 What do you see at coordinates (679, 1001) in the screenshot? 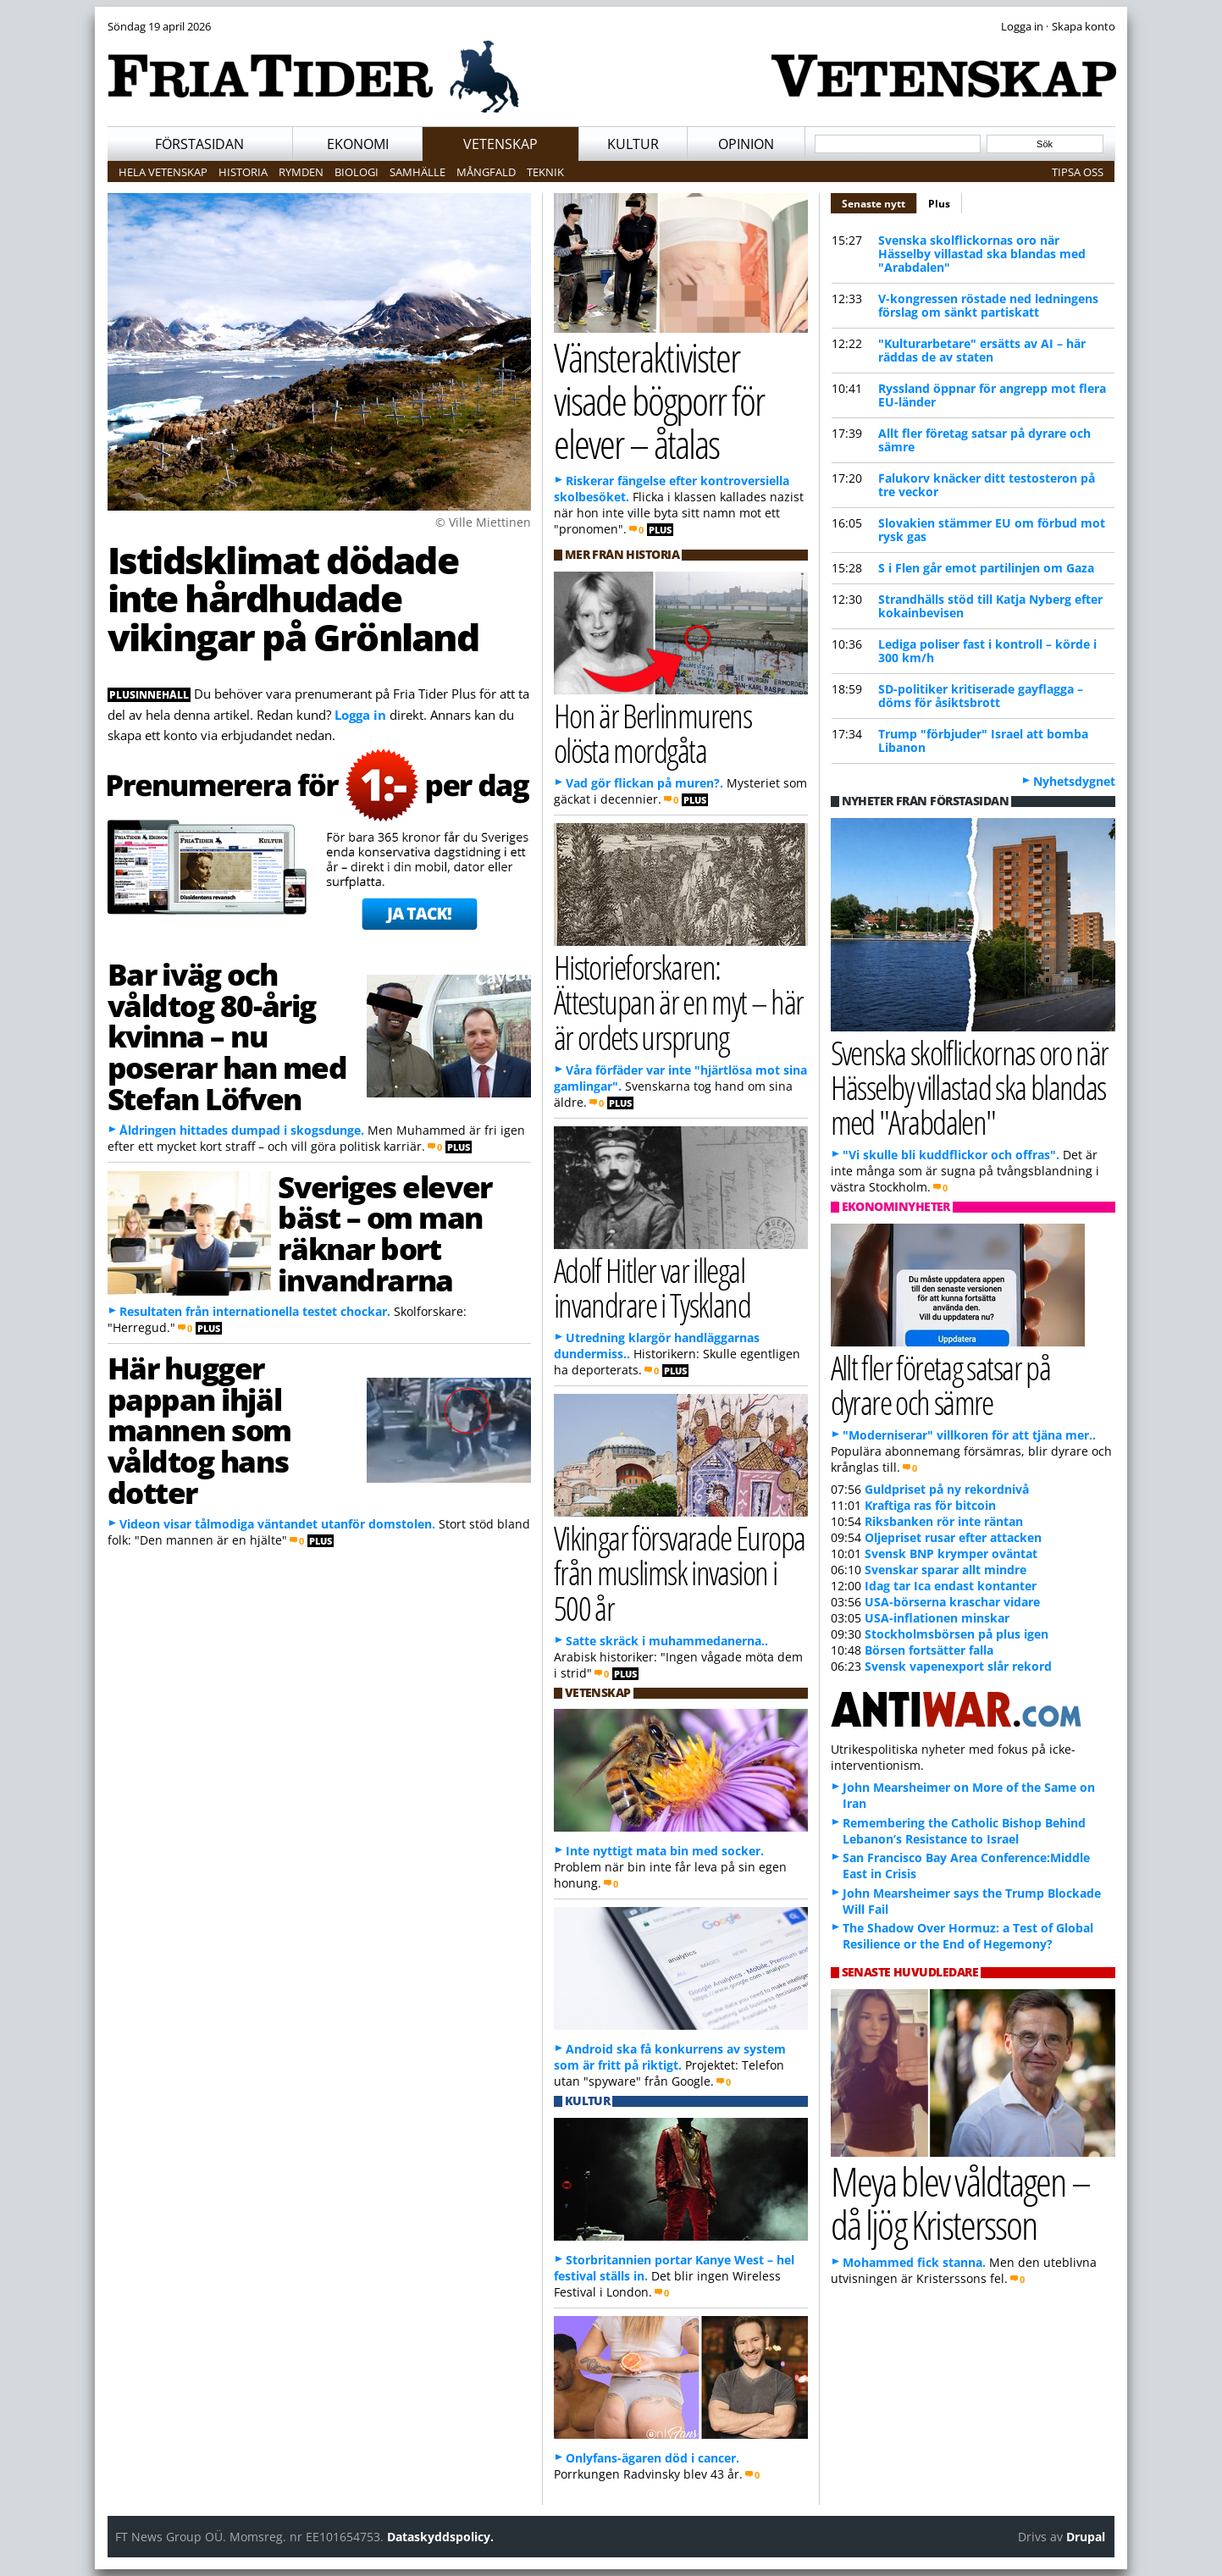
I see `Historieforskaren: Ättestupan är en myt – här är ordets ursprung` at bounding box center [679, 1001].